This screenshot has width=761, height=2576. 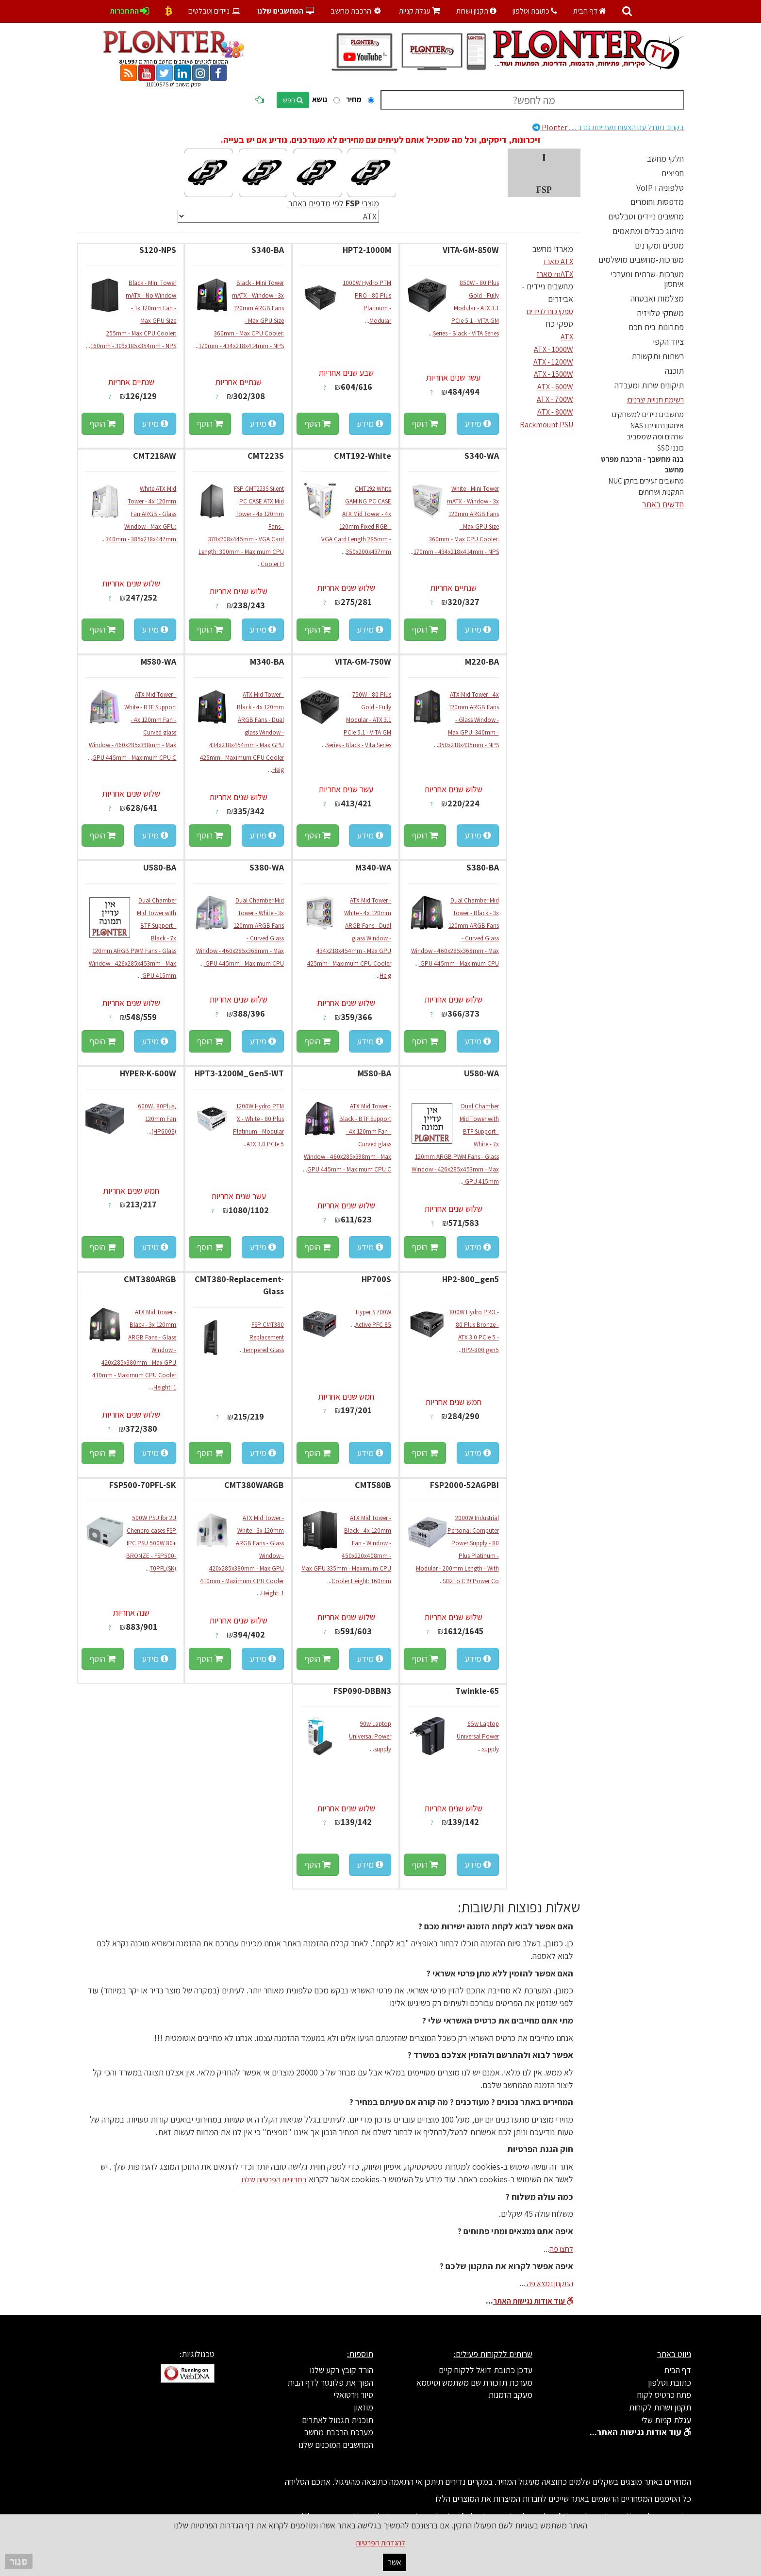 I want to click on מערכת תזכורת שם משתמש וסיסמא, so click(x=474, y=2382).